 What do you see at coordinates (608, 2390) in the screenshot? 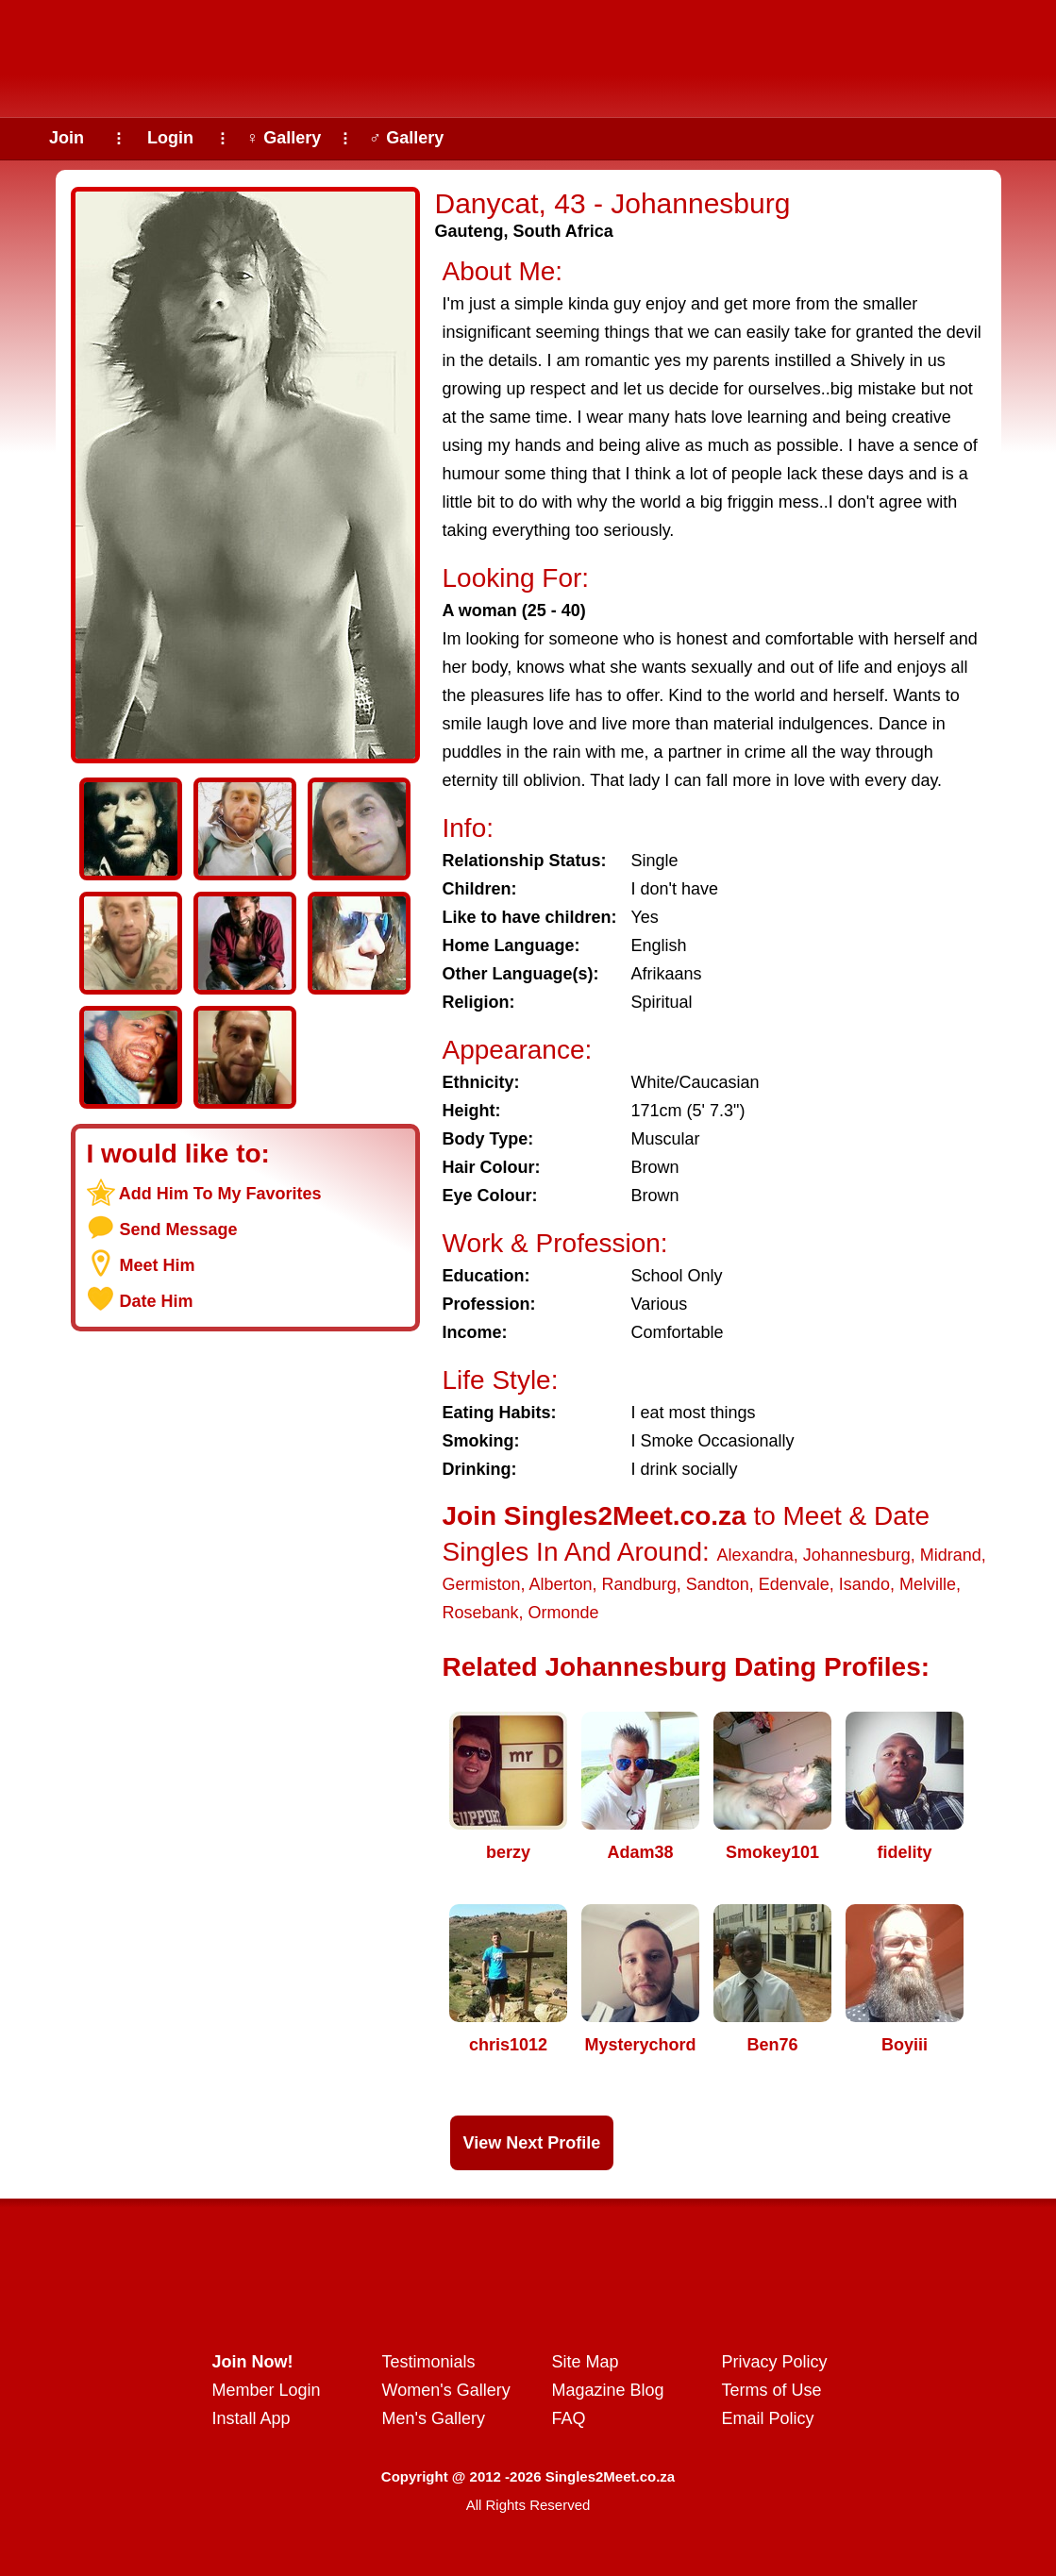
I see `Magazine Blog` at bounding box center [608, 2390].